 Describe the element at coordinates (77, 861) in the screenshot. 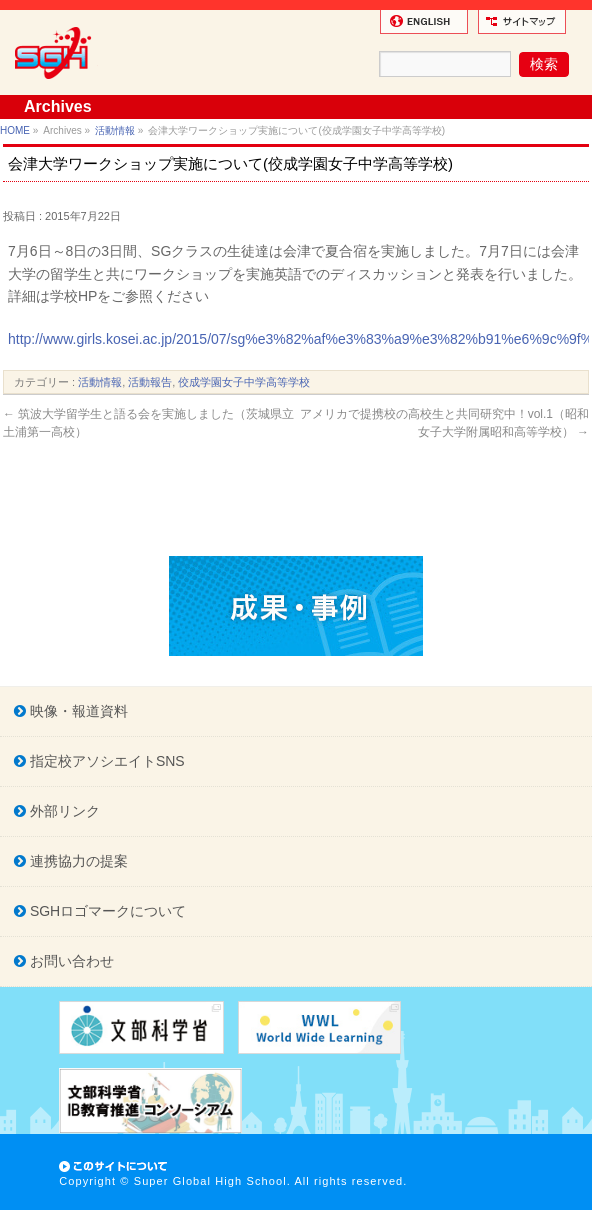

I see `連携協力の提案` at that location.